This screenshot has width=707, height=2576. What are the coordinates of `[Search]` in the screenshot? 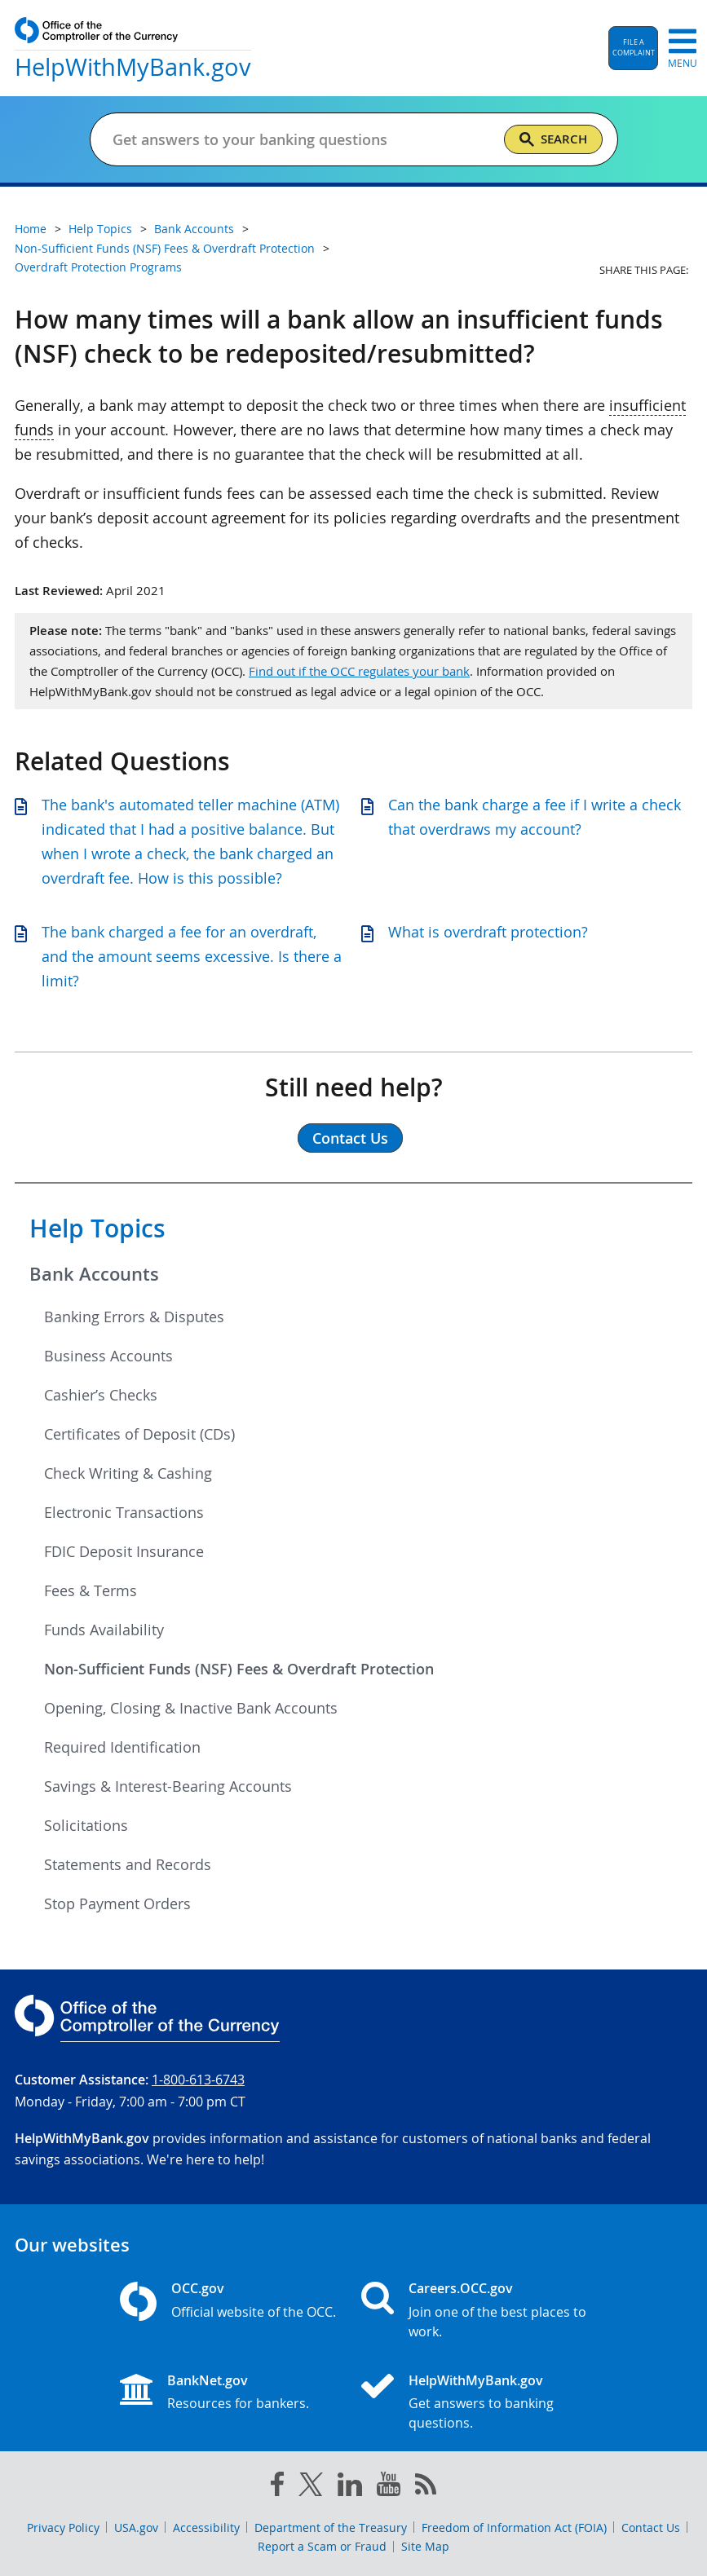 It's located at (553, 139).